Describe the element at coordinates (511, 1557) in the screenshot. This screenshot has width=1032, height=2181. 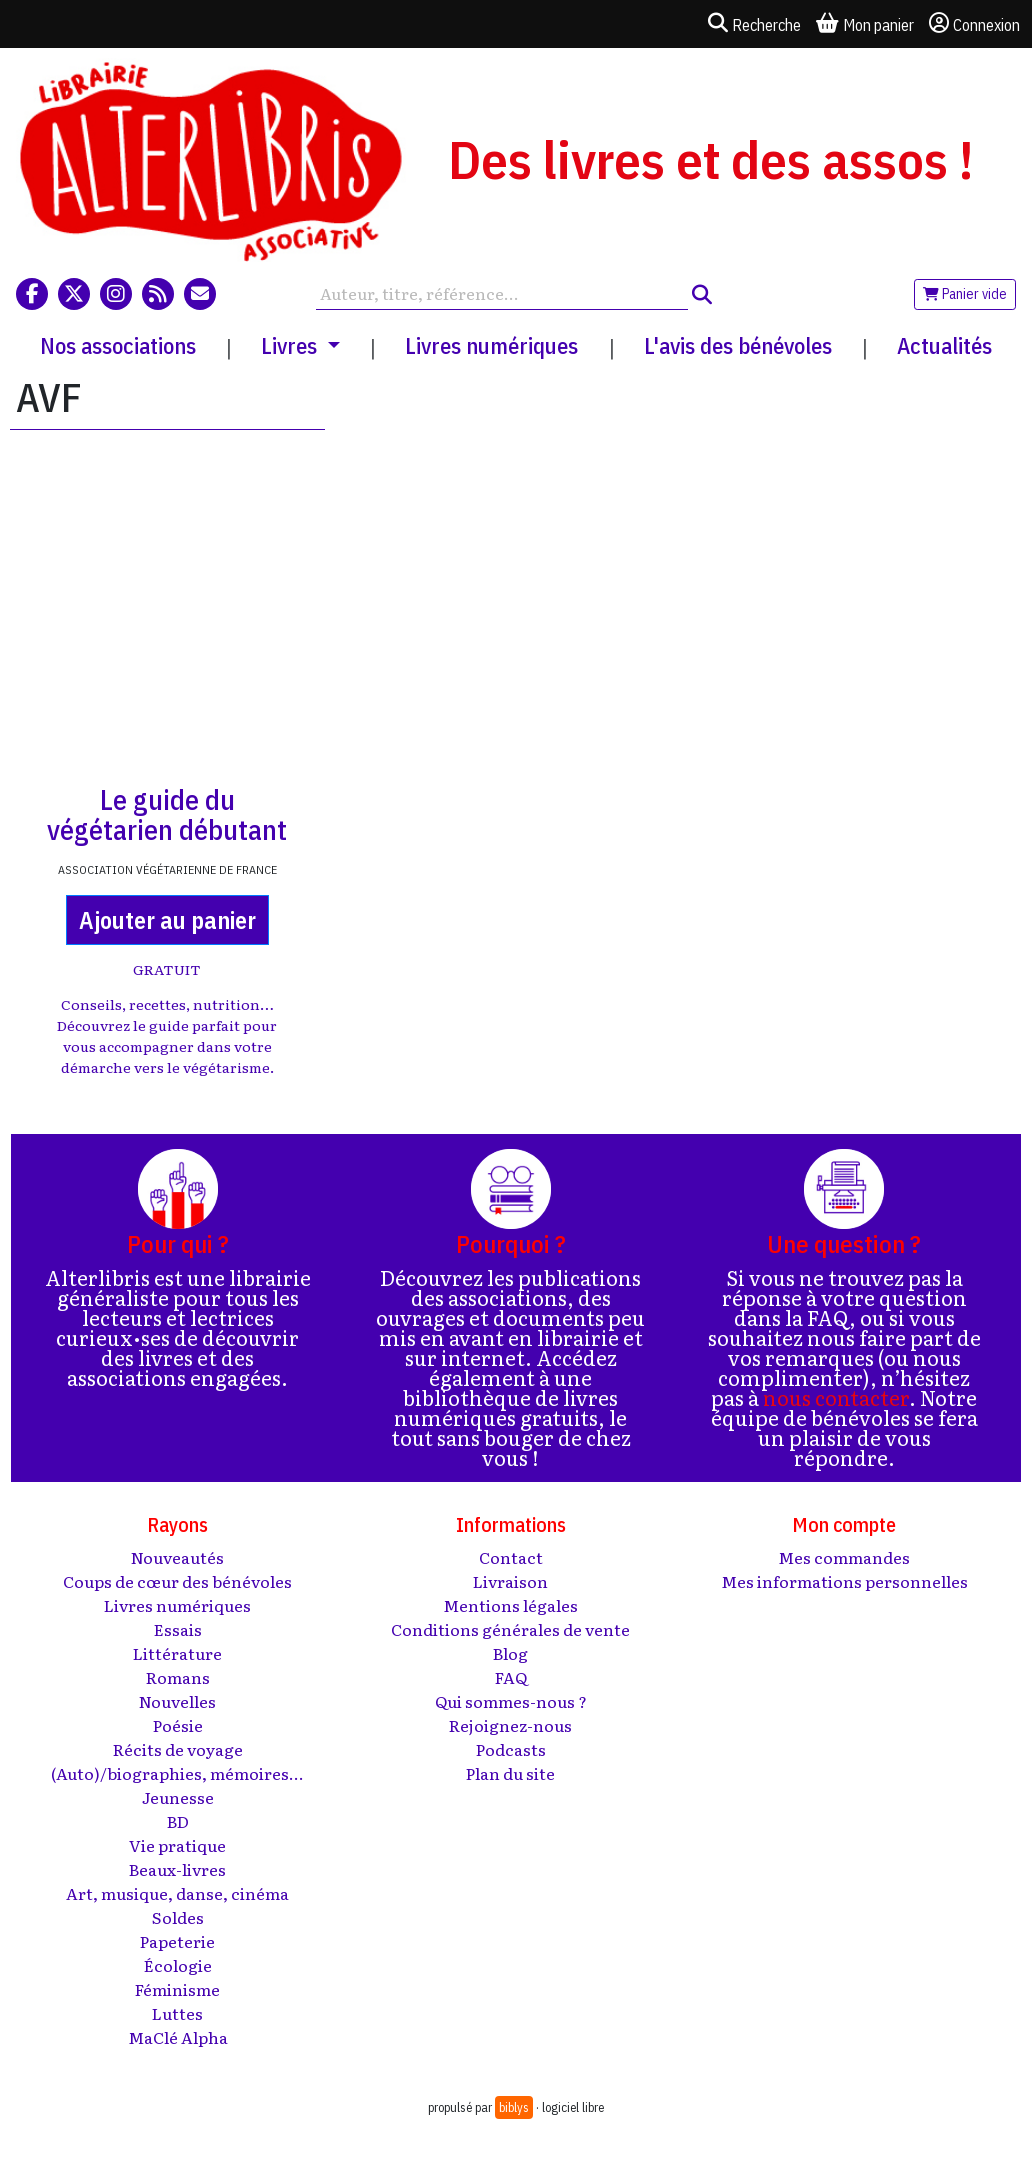
I see `Contact` at that location.